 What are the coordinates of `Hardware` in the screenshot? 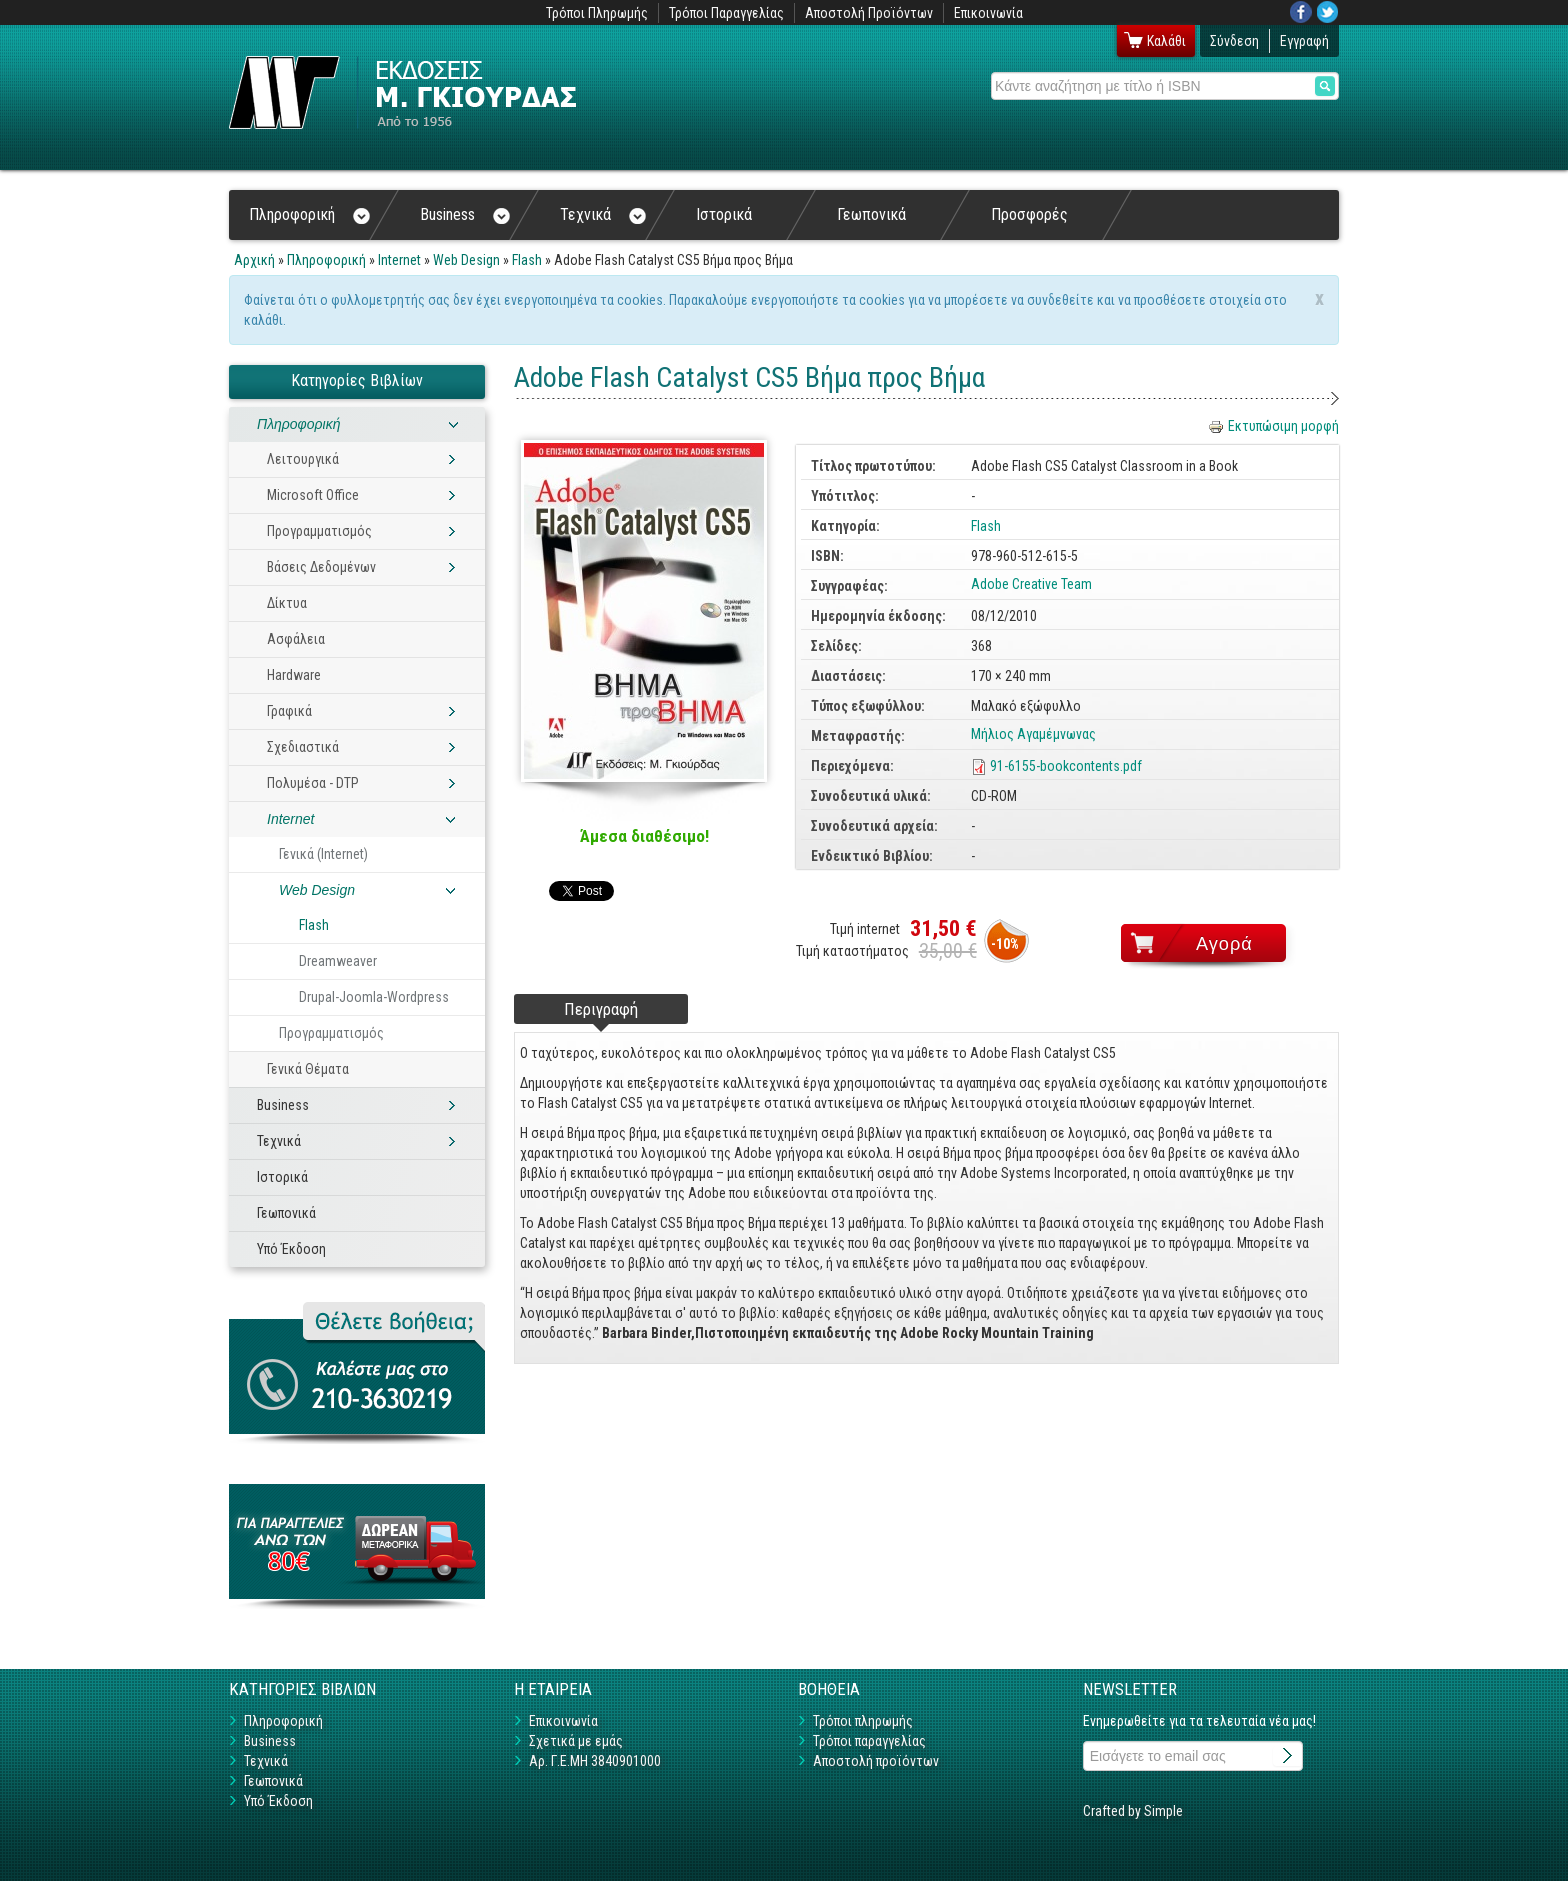 It's located at (294, 675).